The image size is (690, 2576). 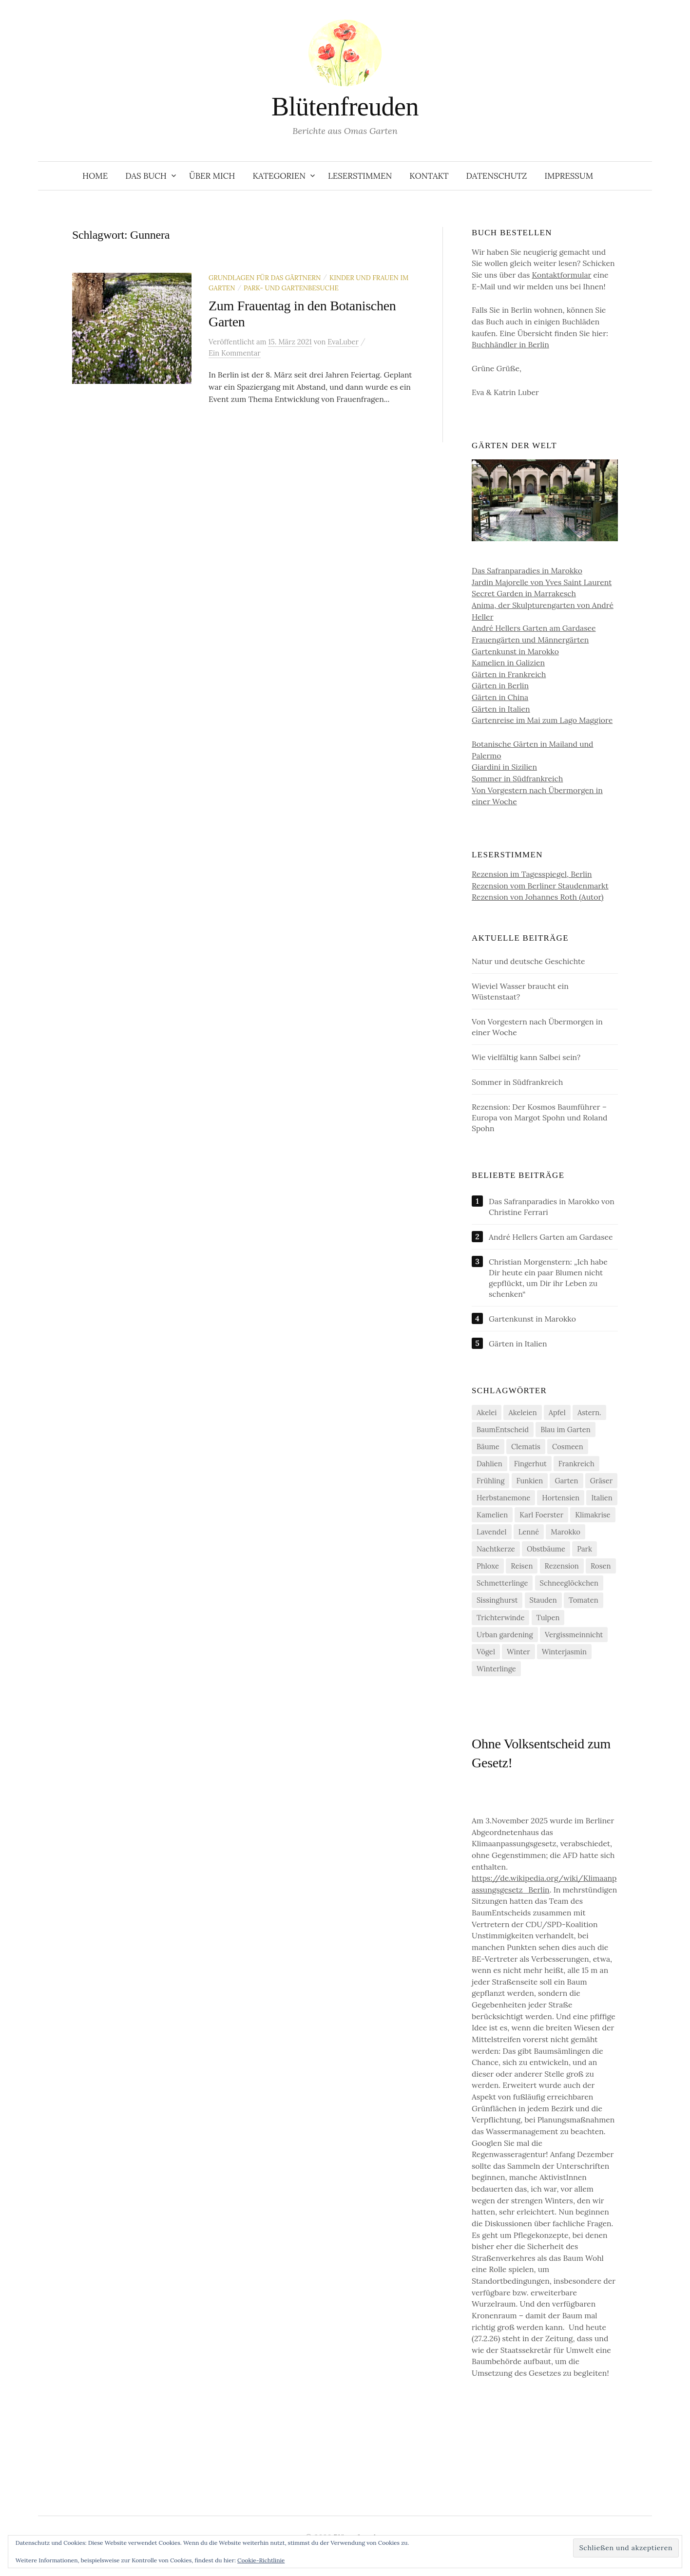 What do you see at coordinates (543, 1600) in the screenshot?
I see `Stauden [Stauden (4 Einträge)]` at bounding box center [543, 1600].